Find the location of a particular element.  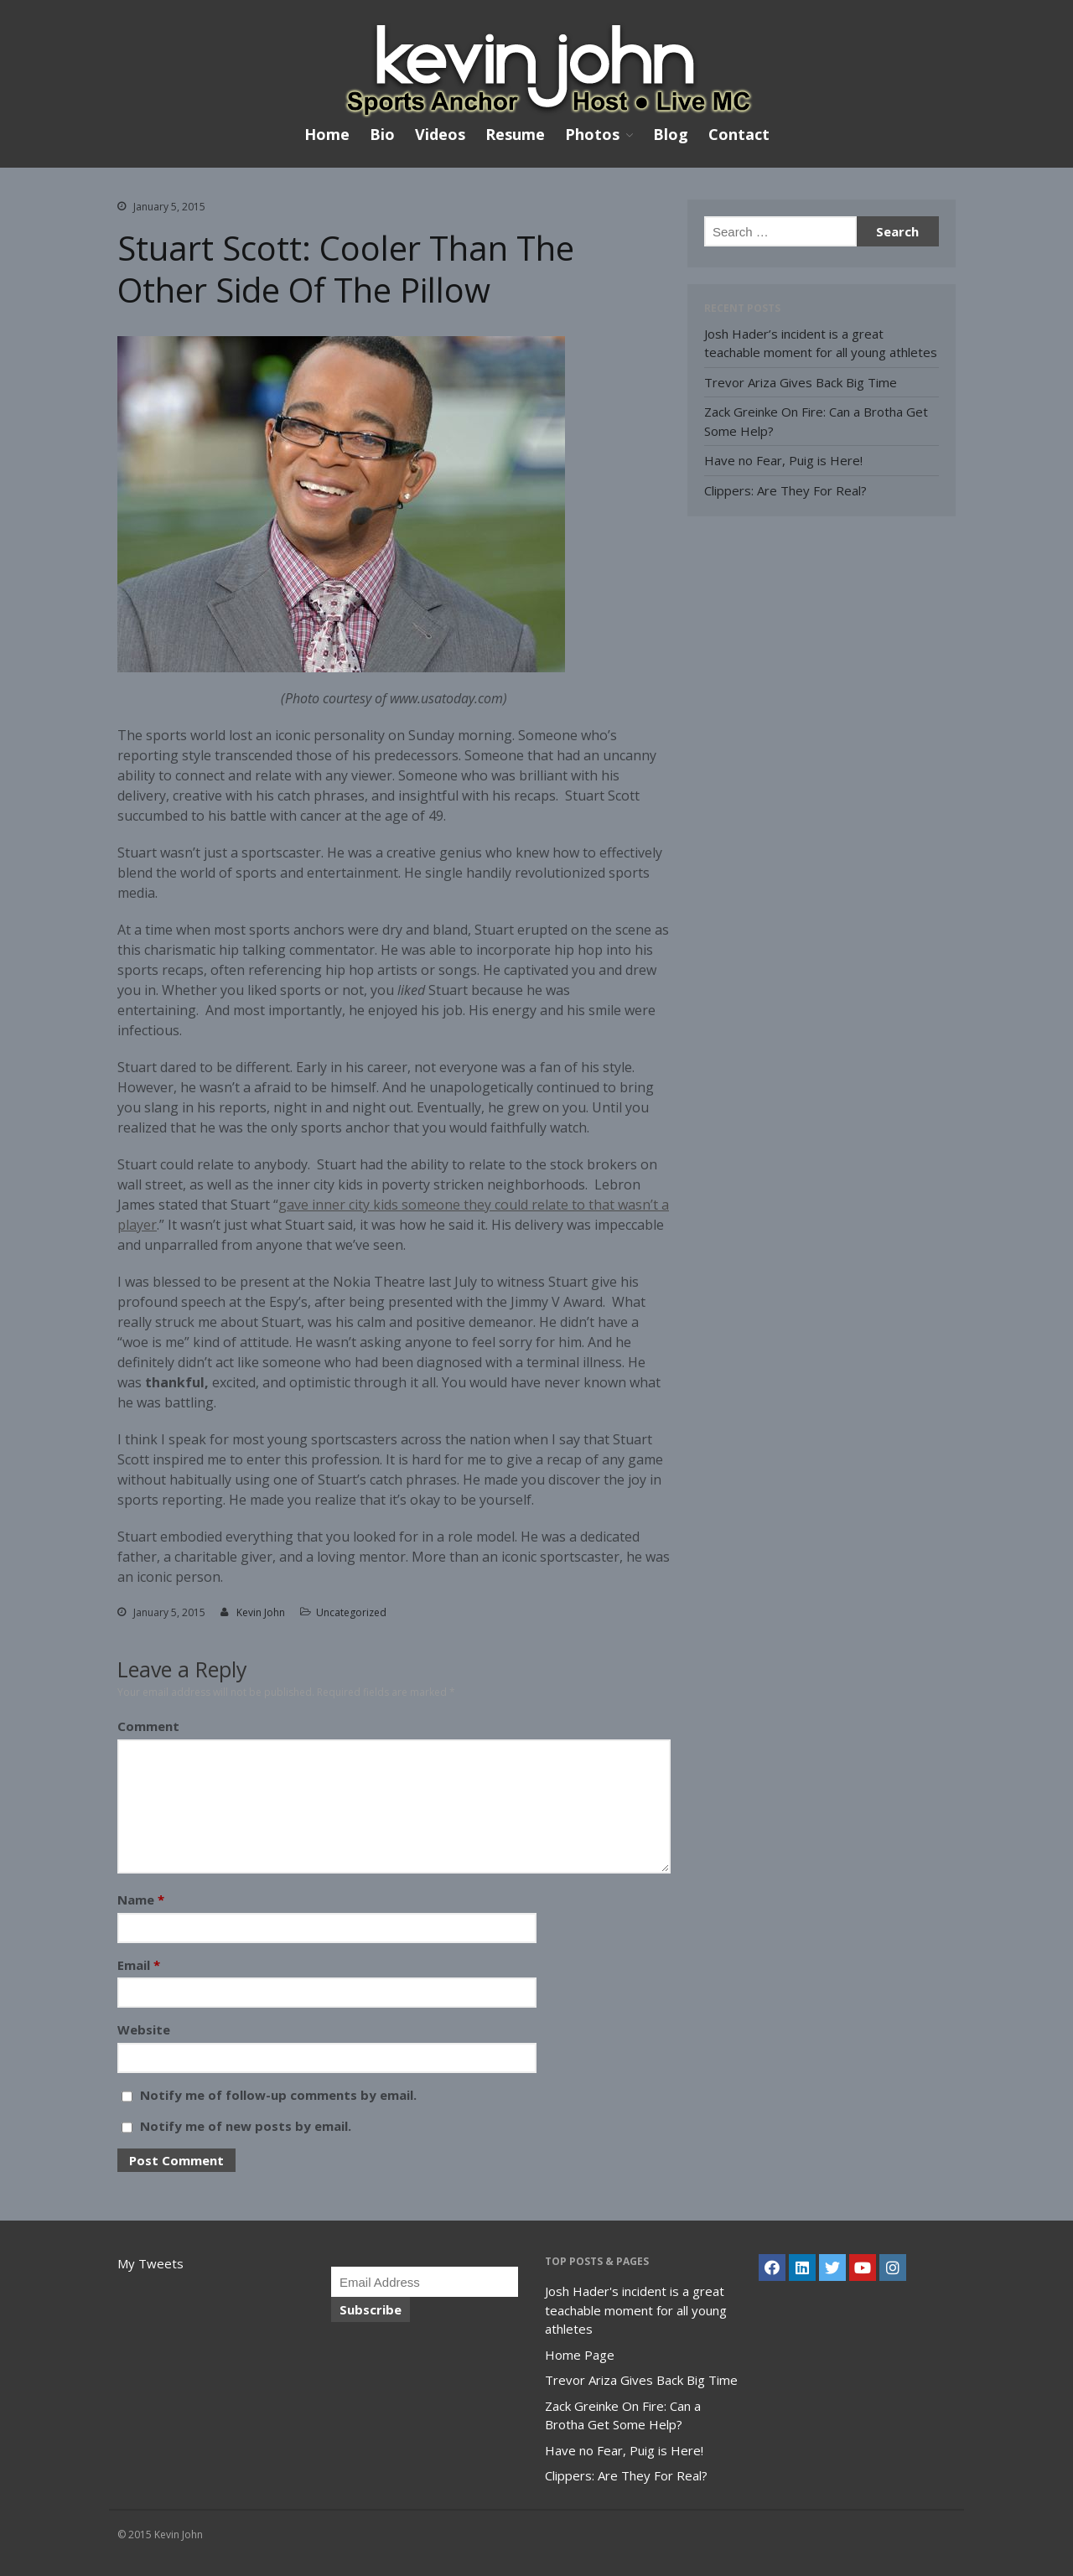

Blog is located at coordinates (670, 134).